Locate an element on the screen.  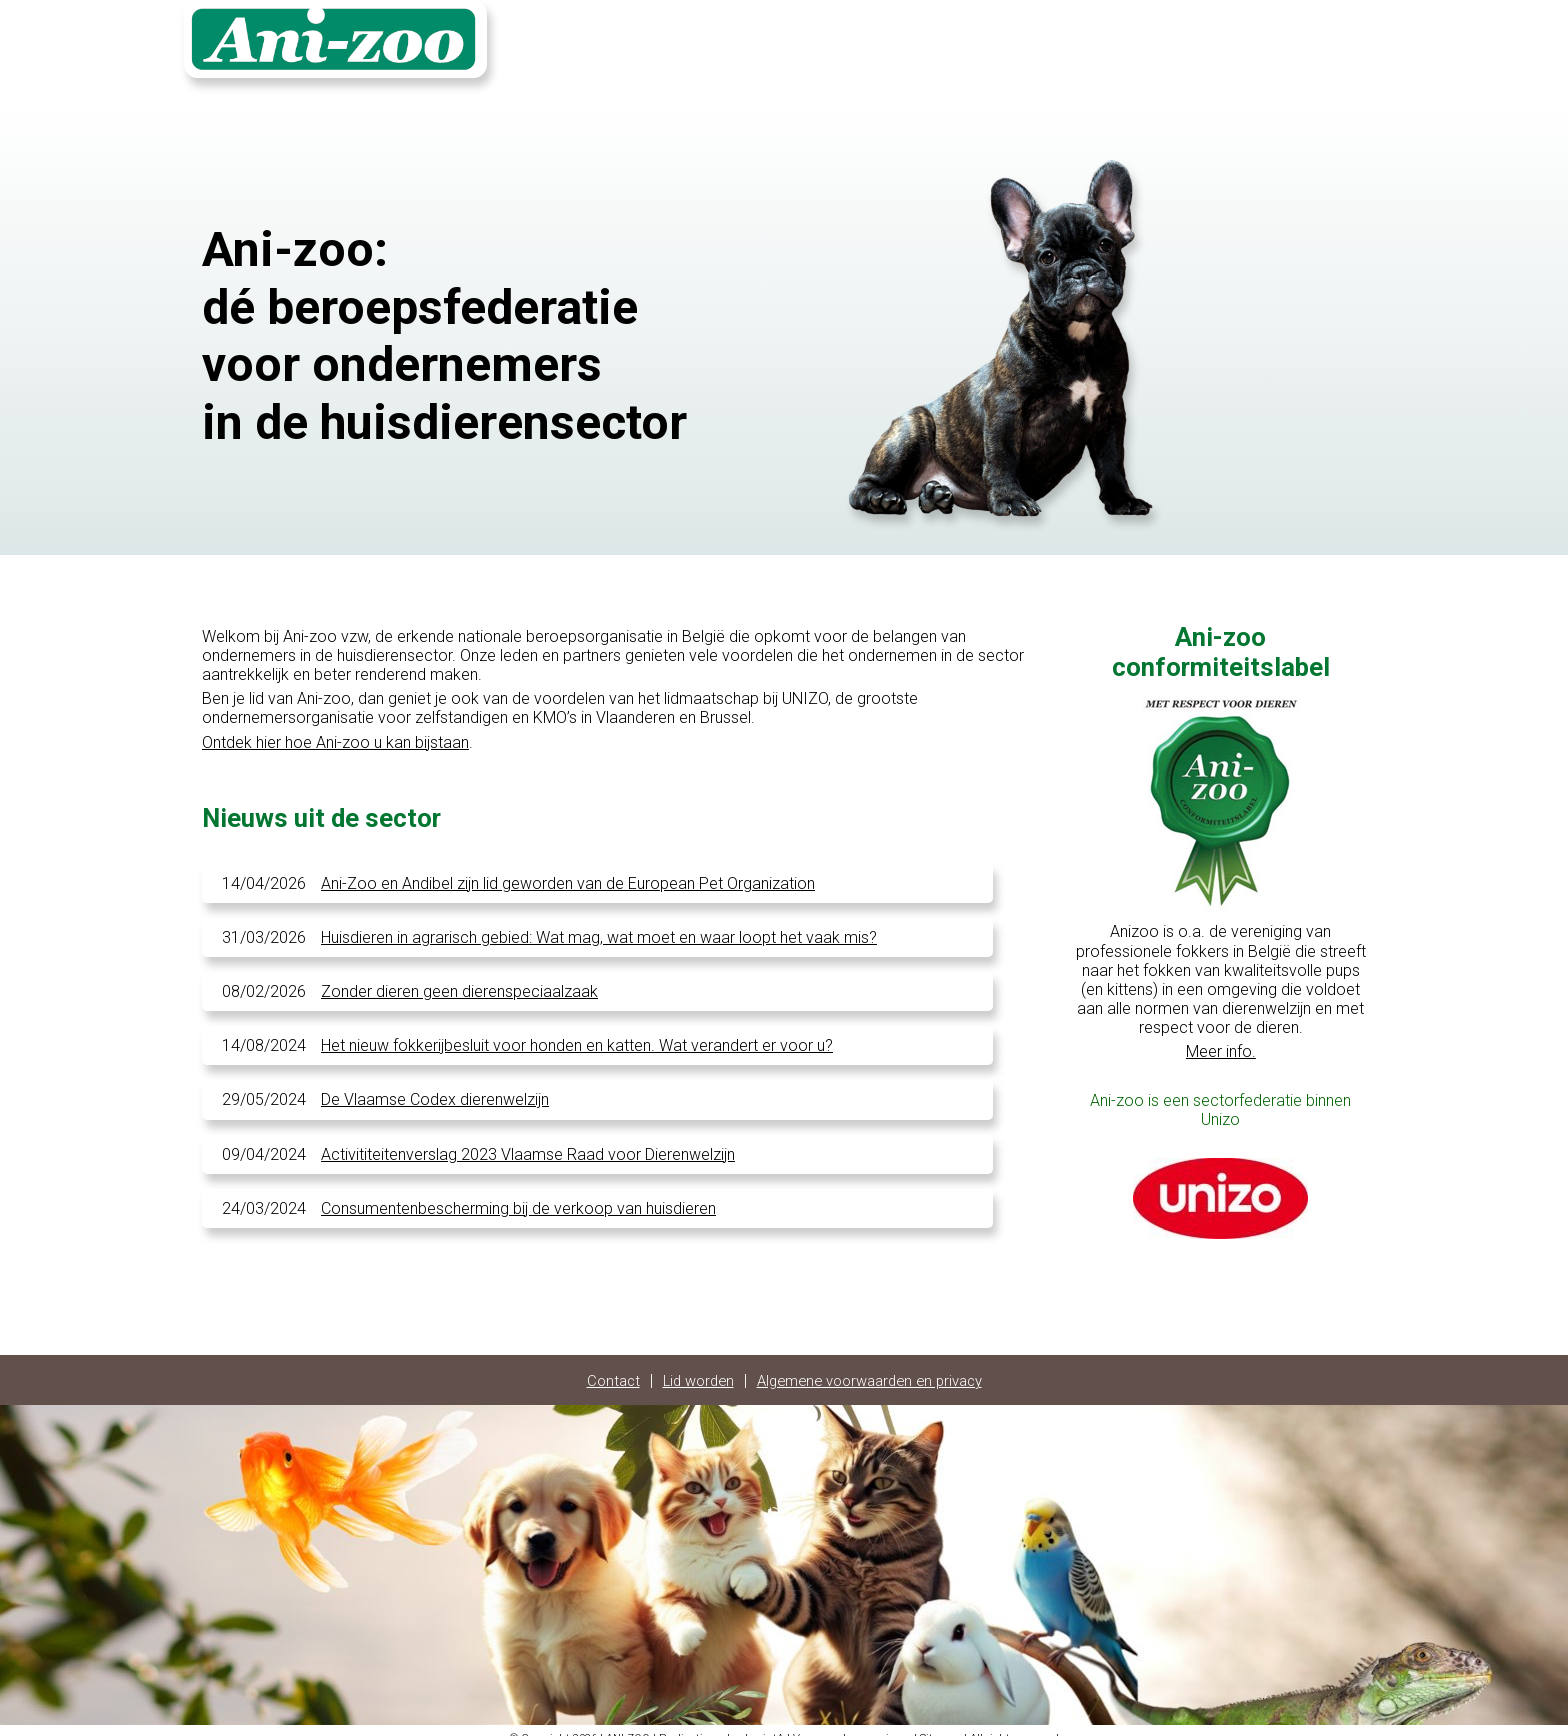
Meer info. is located at coordinates (1221, 1038).